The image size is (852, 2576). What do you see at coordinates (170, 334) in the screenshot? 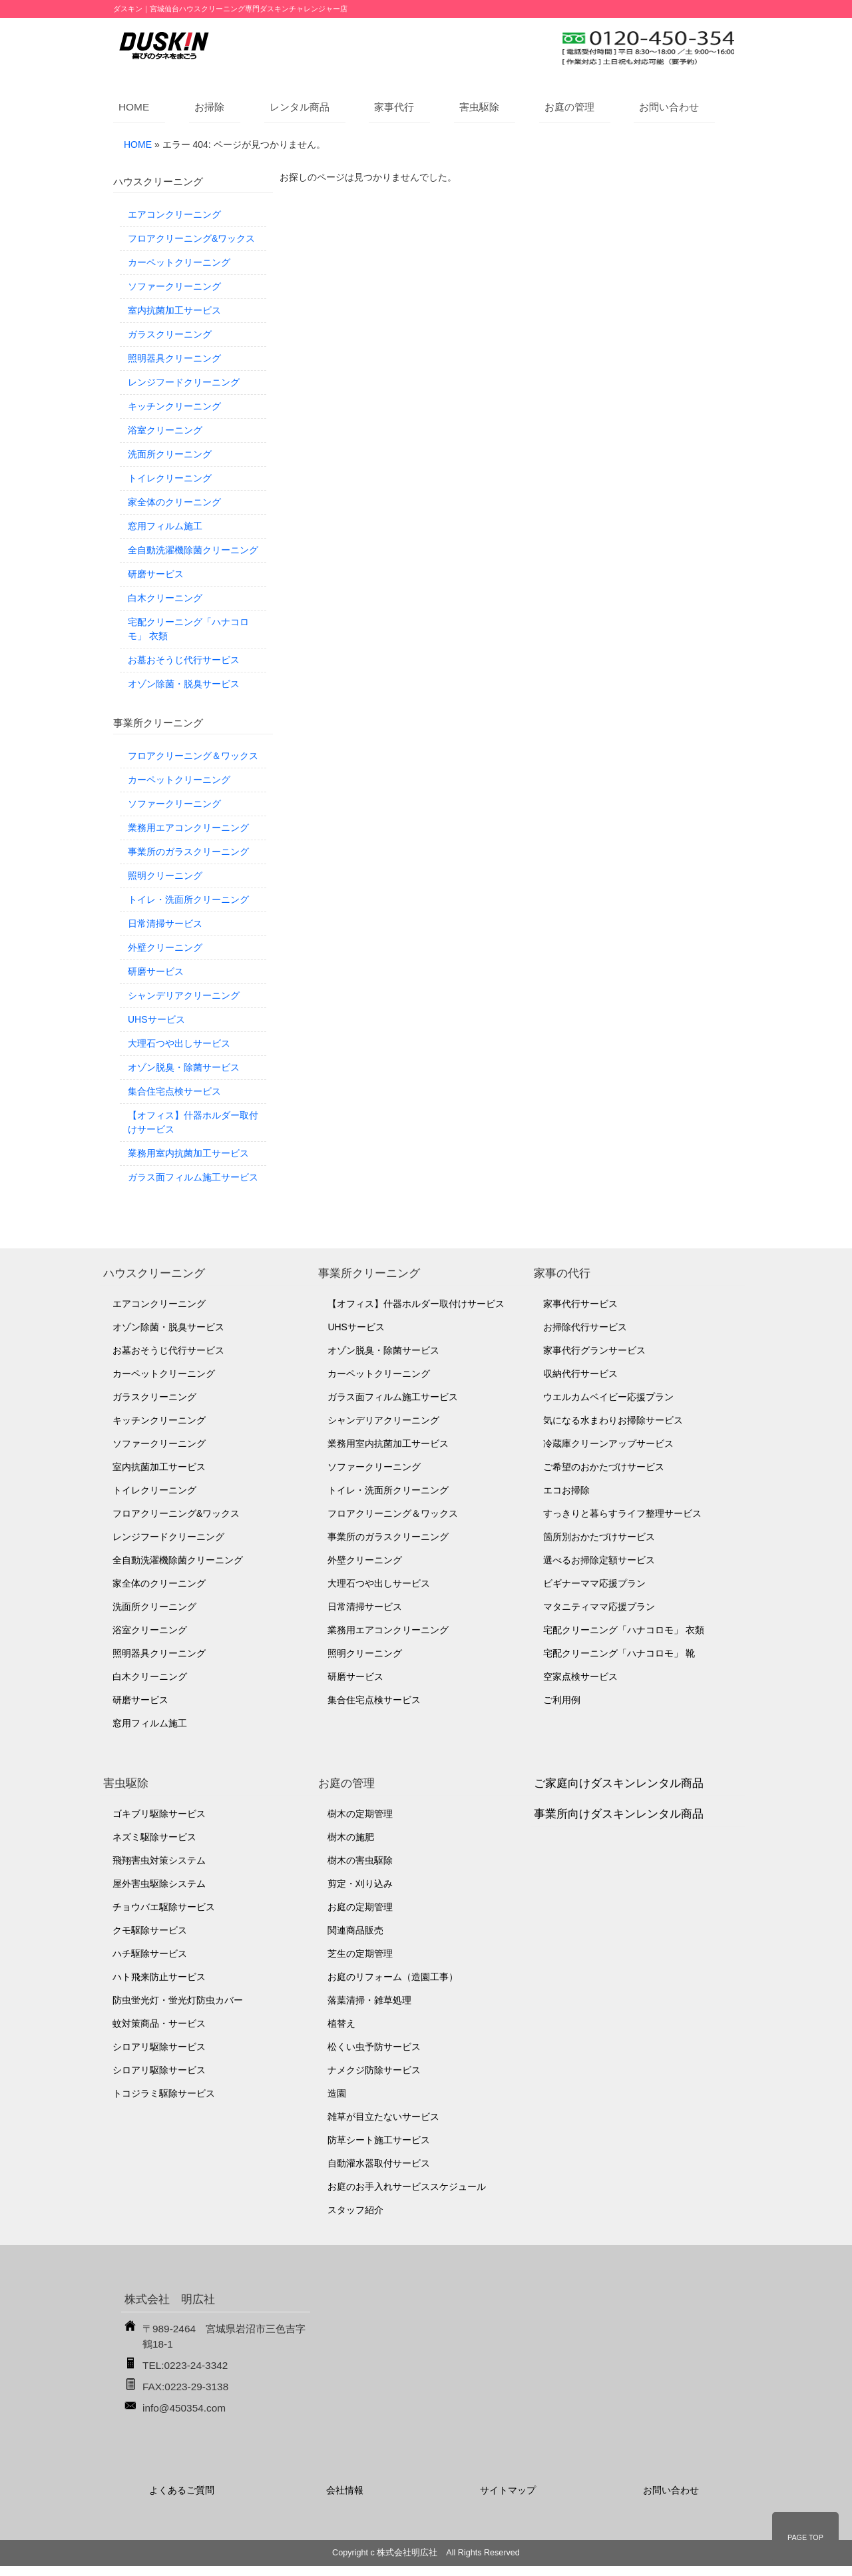
I see `ガラスクリーニング` at bounding box center [170, 334].